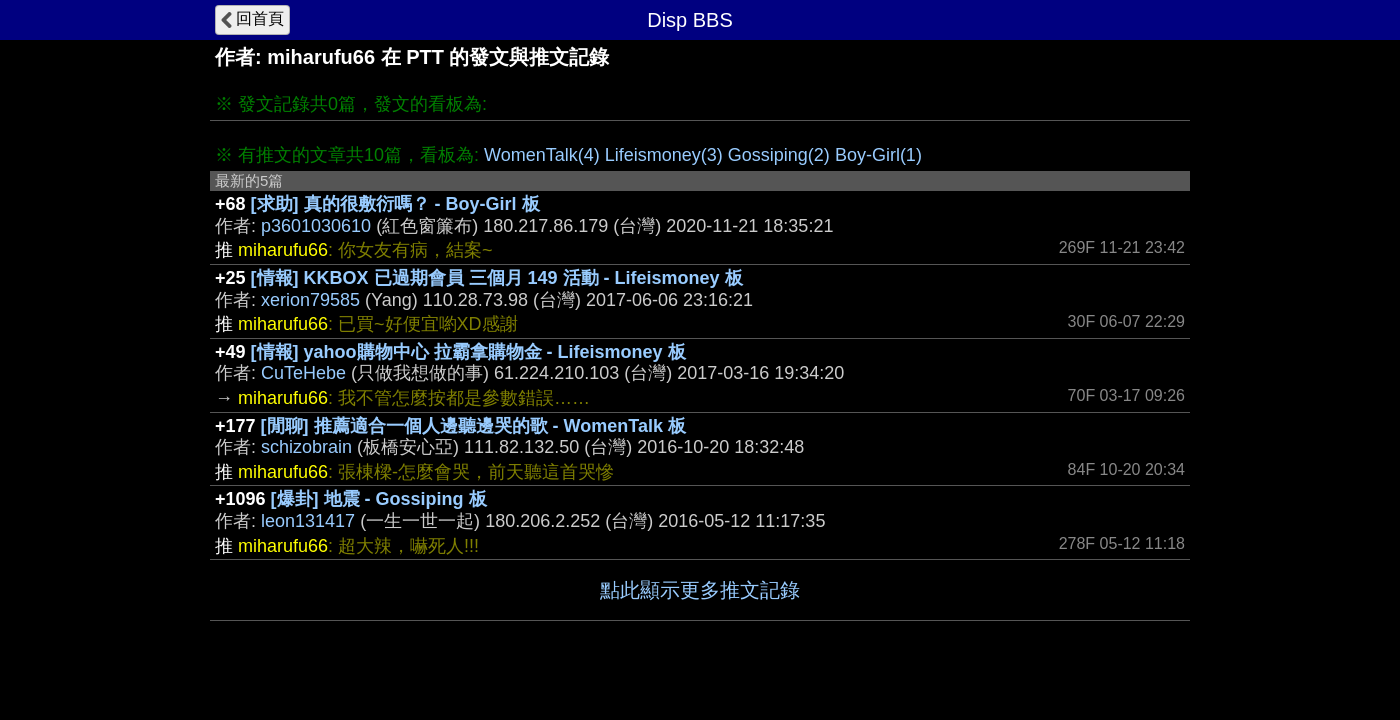 This screenshot has width=1400, height=720. Describe the element at coordinates (779, 155) in the screenshot. I see `Gossiping(2)` at that location.